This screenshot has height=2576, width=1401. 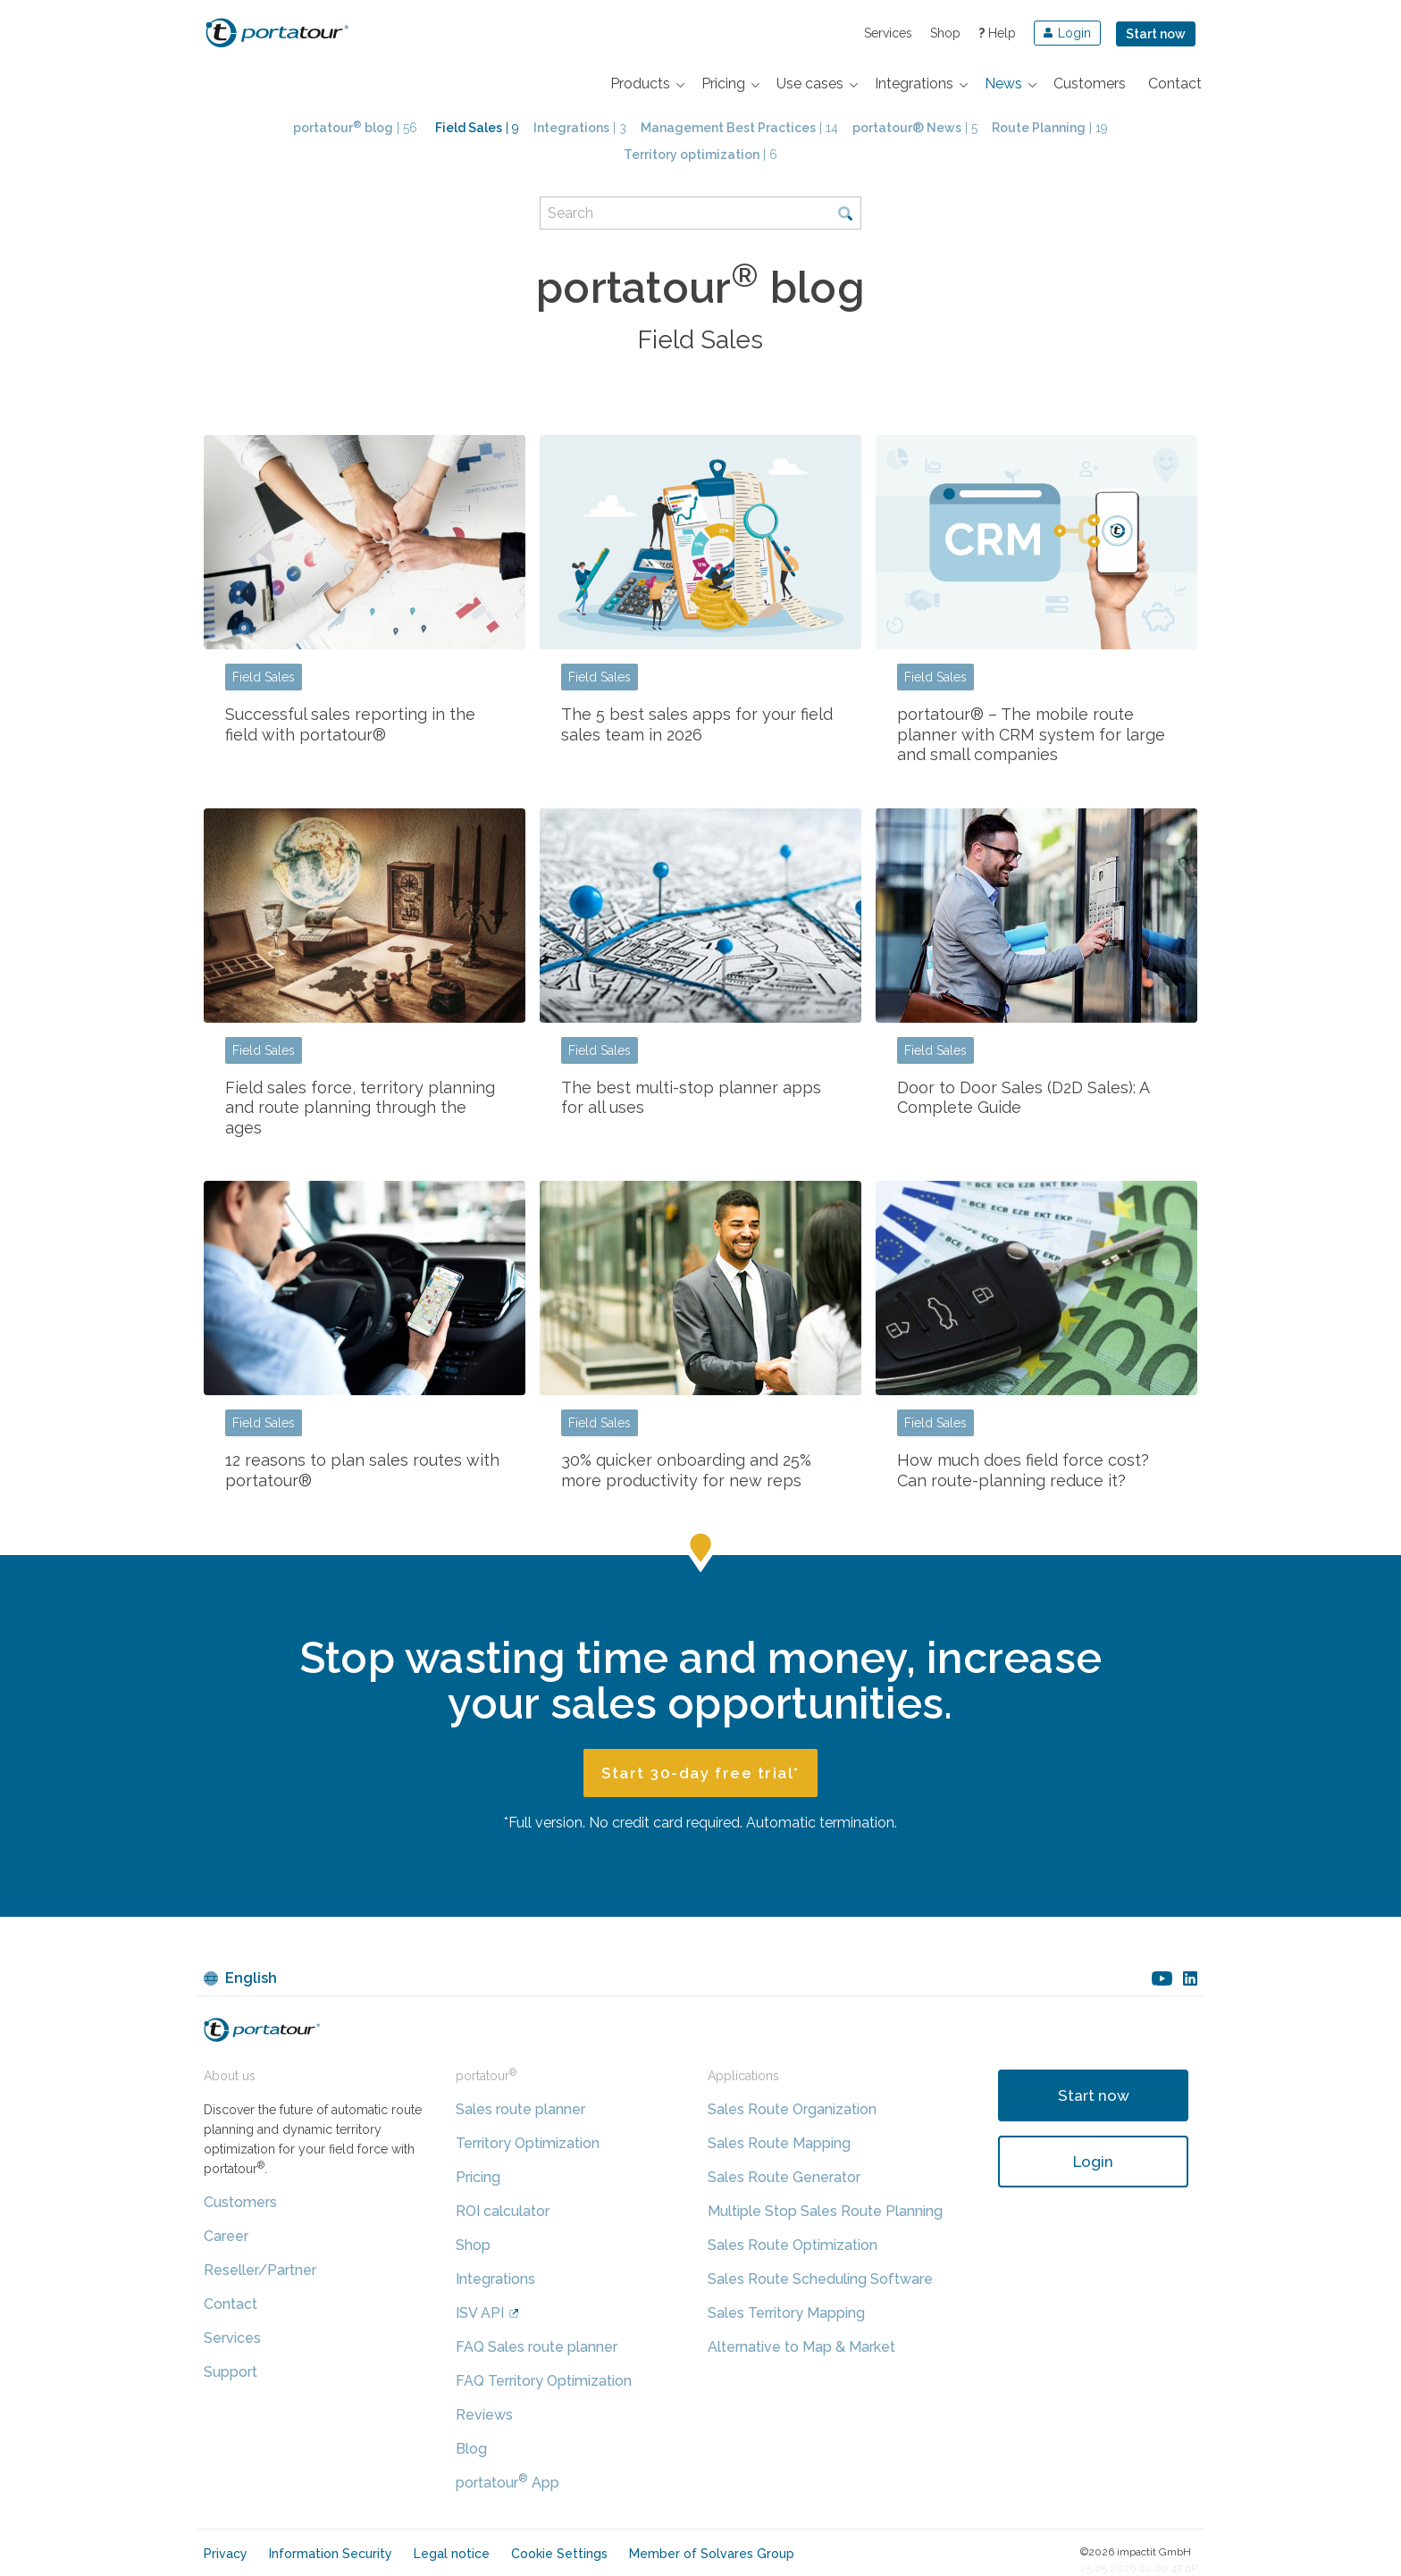 What do you see at coordinates (792, 2245) in the screenshot?
I see `Sales Route Optimization` at bounding box center [792, 2245].